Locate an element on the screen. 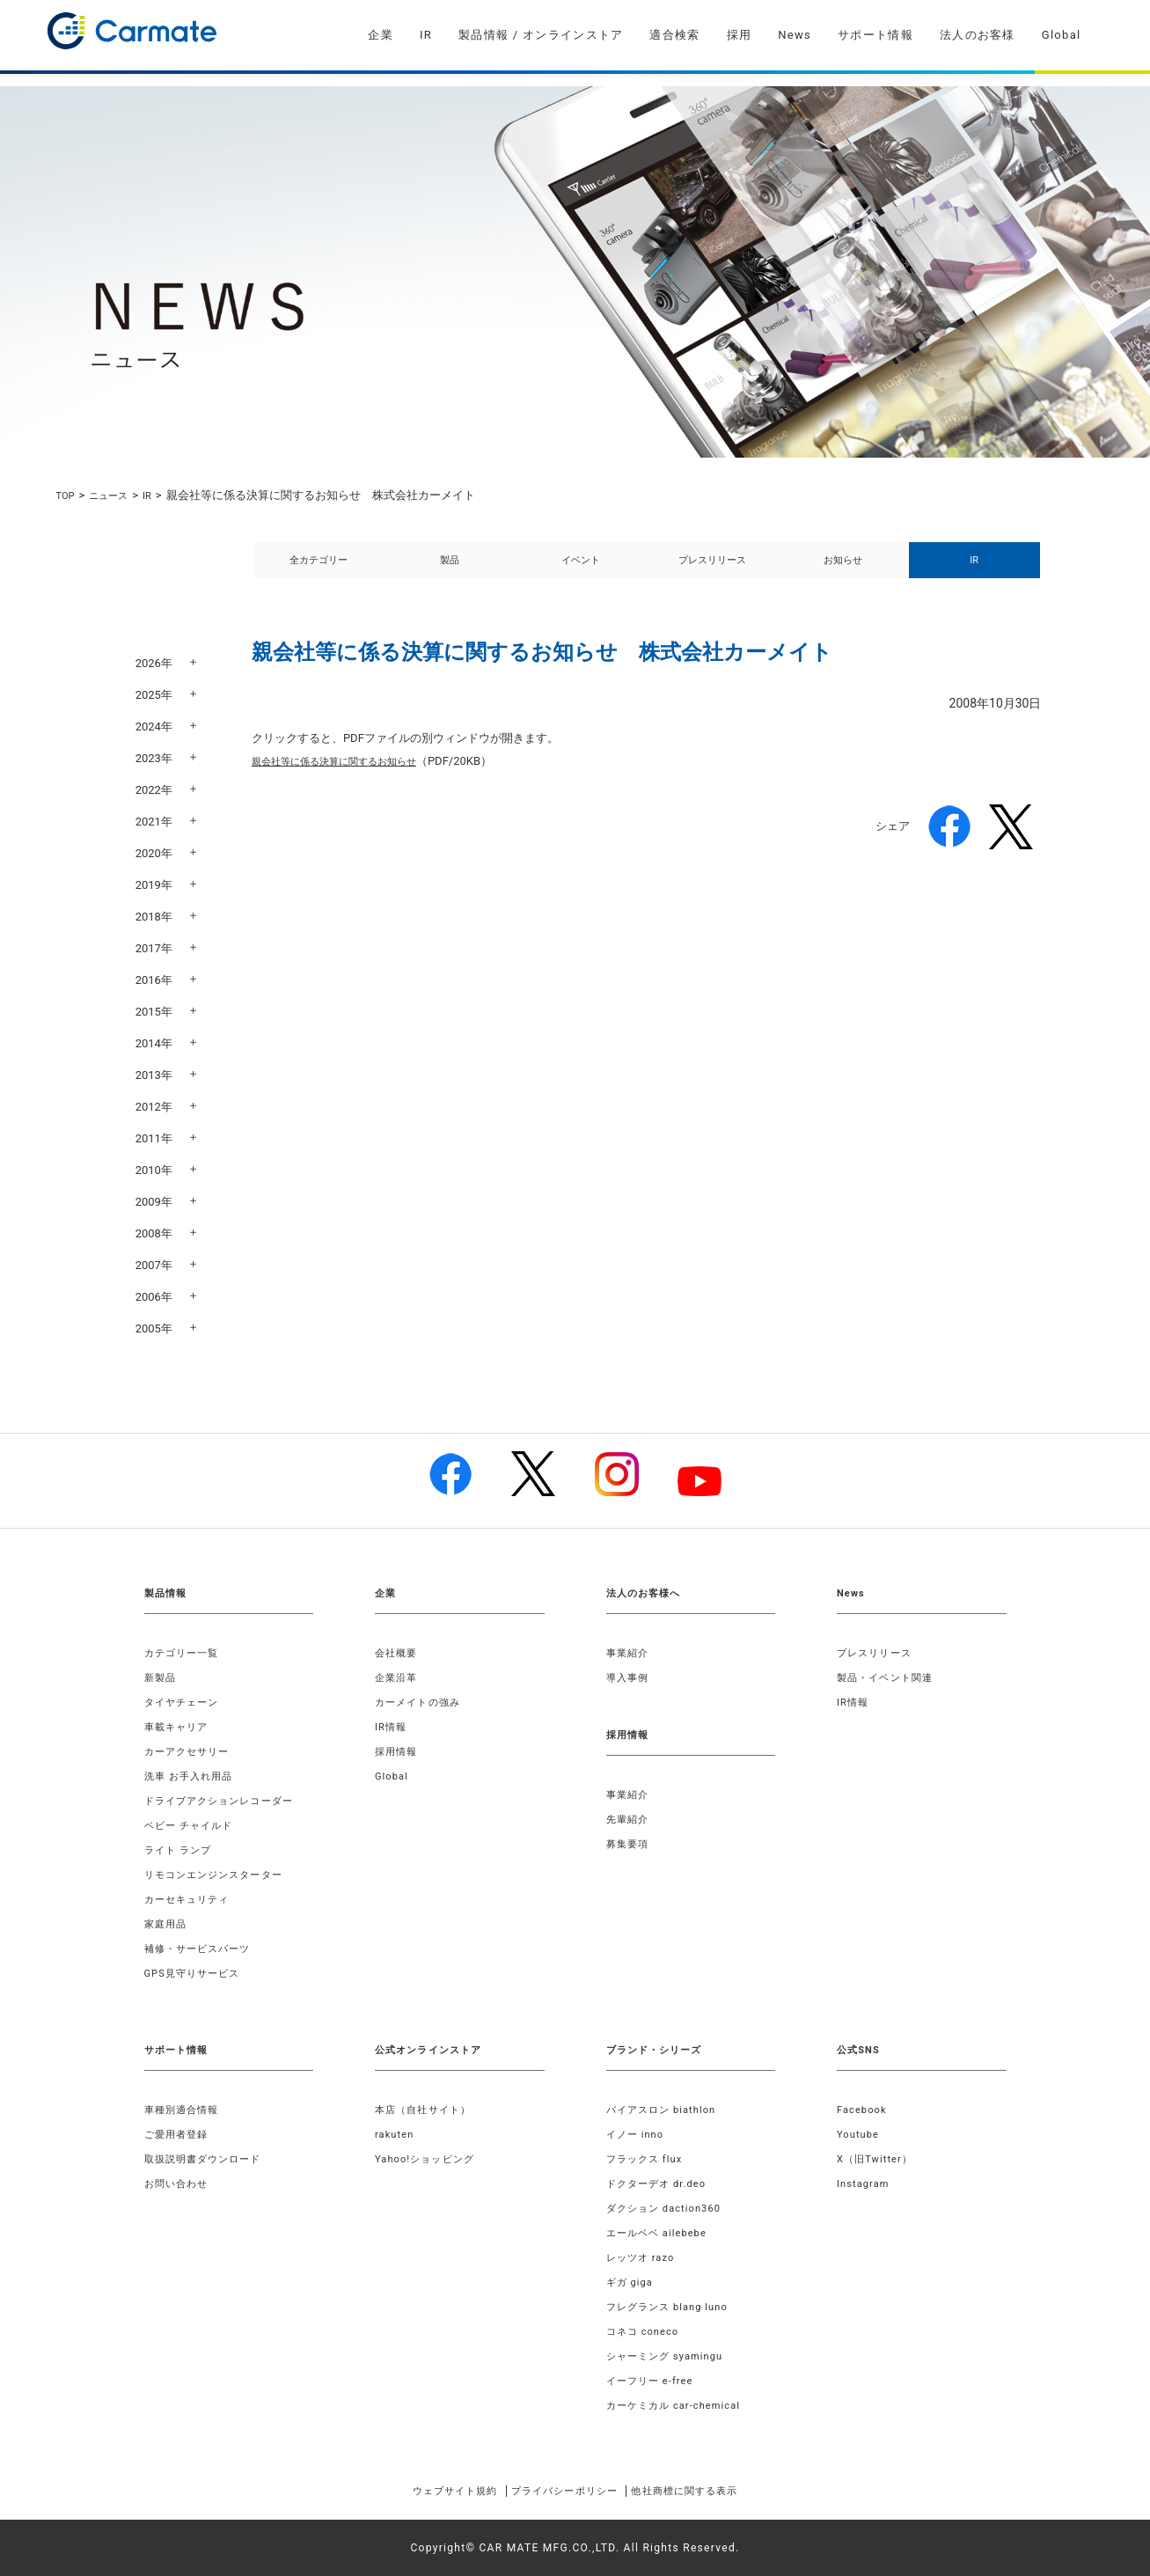 The height and width of the screenshot is (2576, 1150). 家庭用品 is located at coordinates (167, 1924).